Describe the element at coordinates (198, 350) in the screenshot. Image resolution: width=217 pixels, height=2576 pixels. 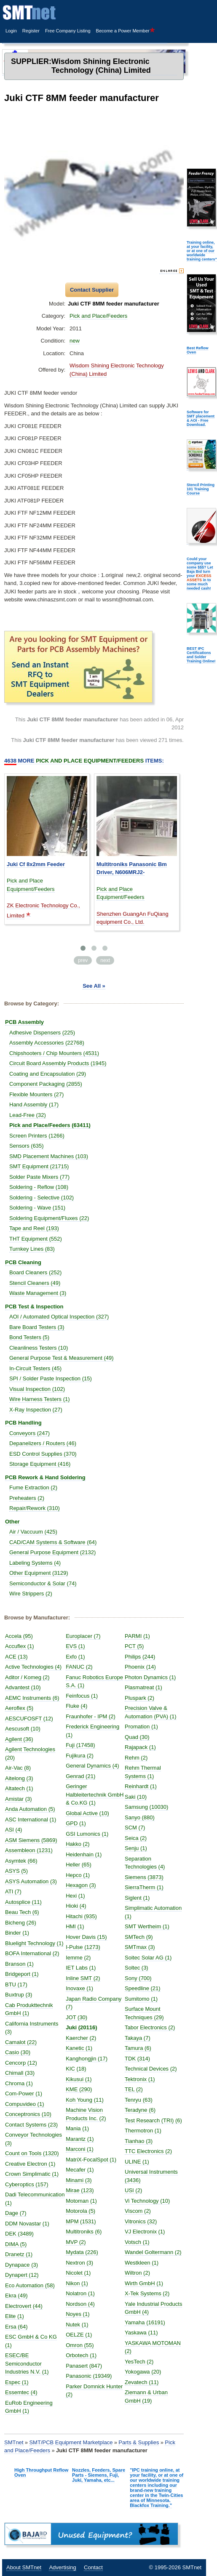
I see `Best Reflow Oven` at that location.